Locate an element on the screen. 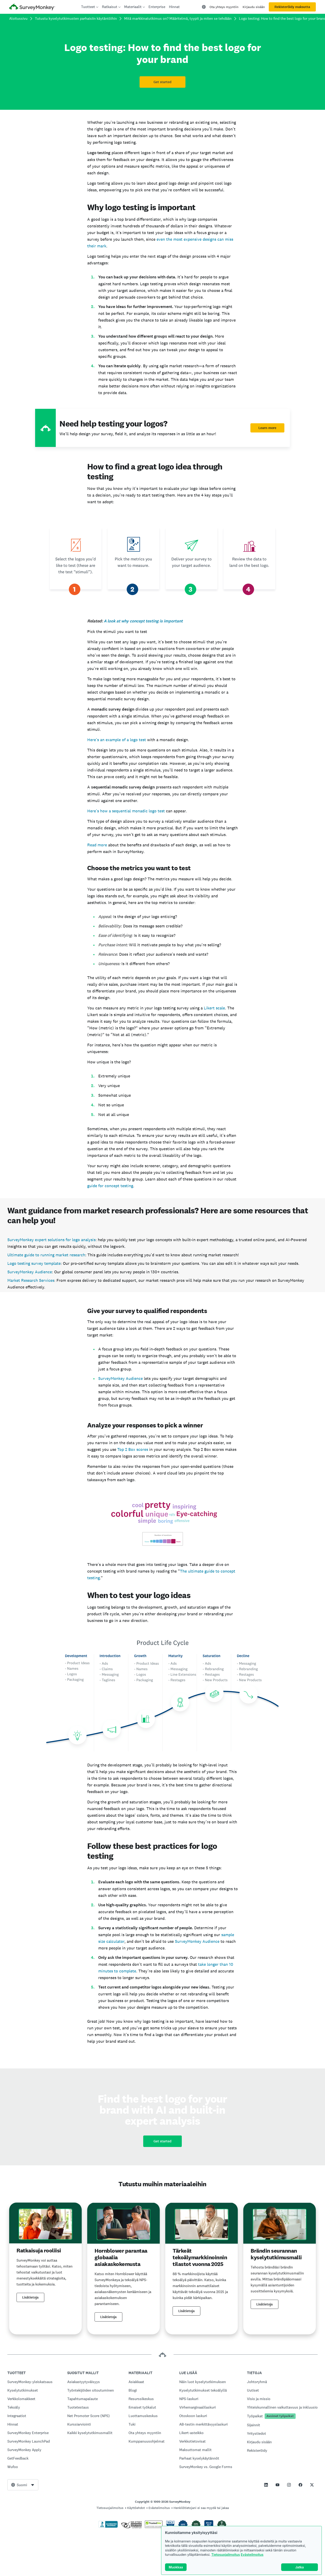 Image resolution: width=325 pixels, height=2576 pixels. [Kopiointi on lailla kielletty ‑ TrustedSite on TrustedSite, LLC:n tavaramerkki] is located at coordinates (153, 2527).